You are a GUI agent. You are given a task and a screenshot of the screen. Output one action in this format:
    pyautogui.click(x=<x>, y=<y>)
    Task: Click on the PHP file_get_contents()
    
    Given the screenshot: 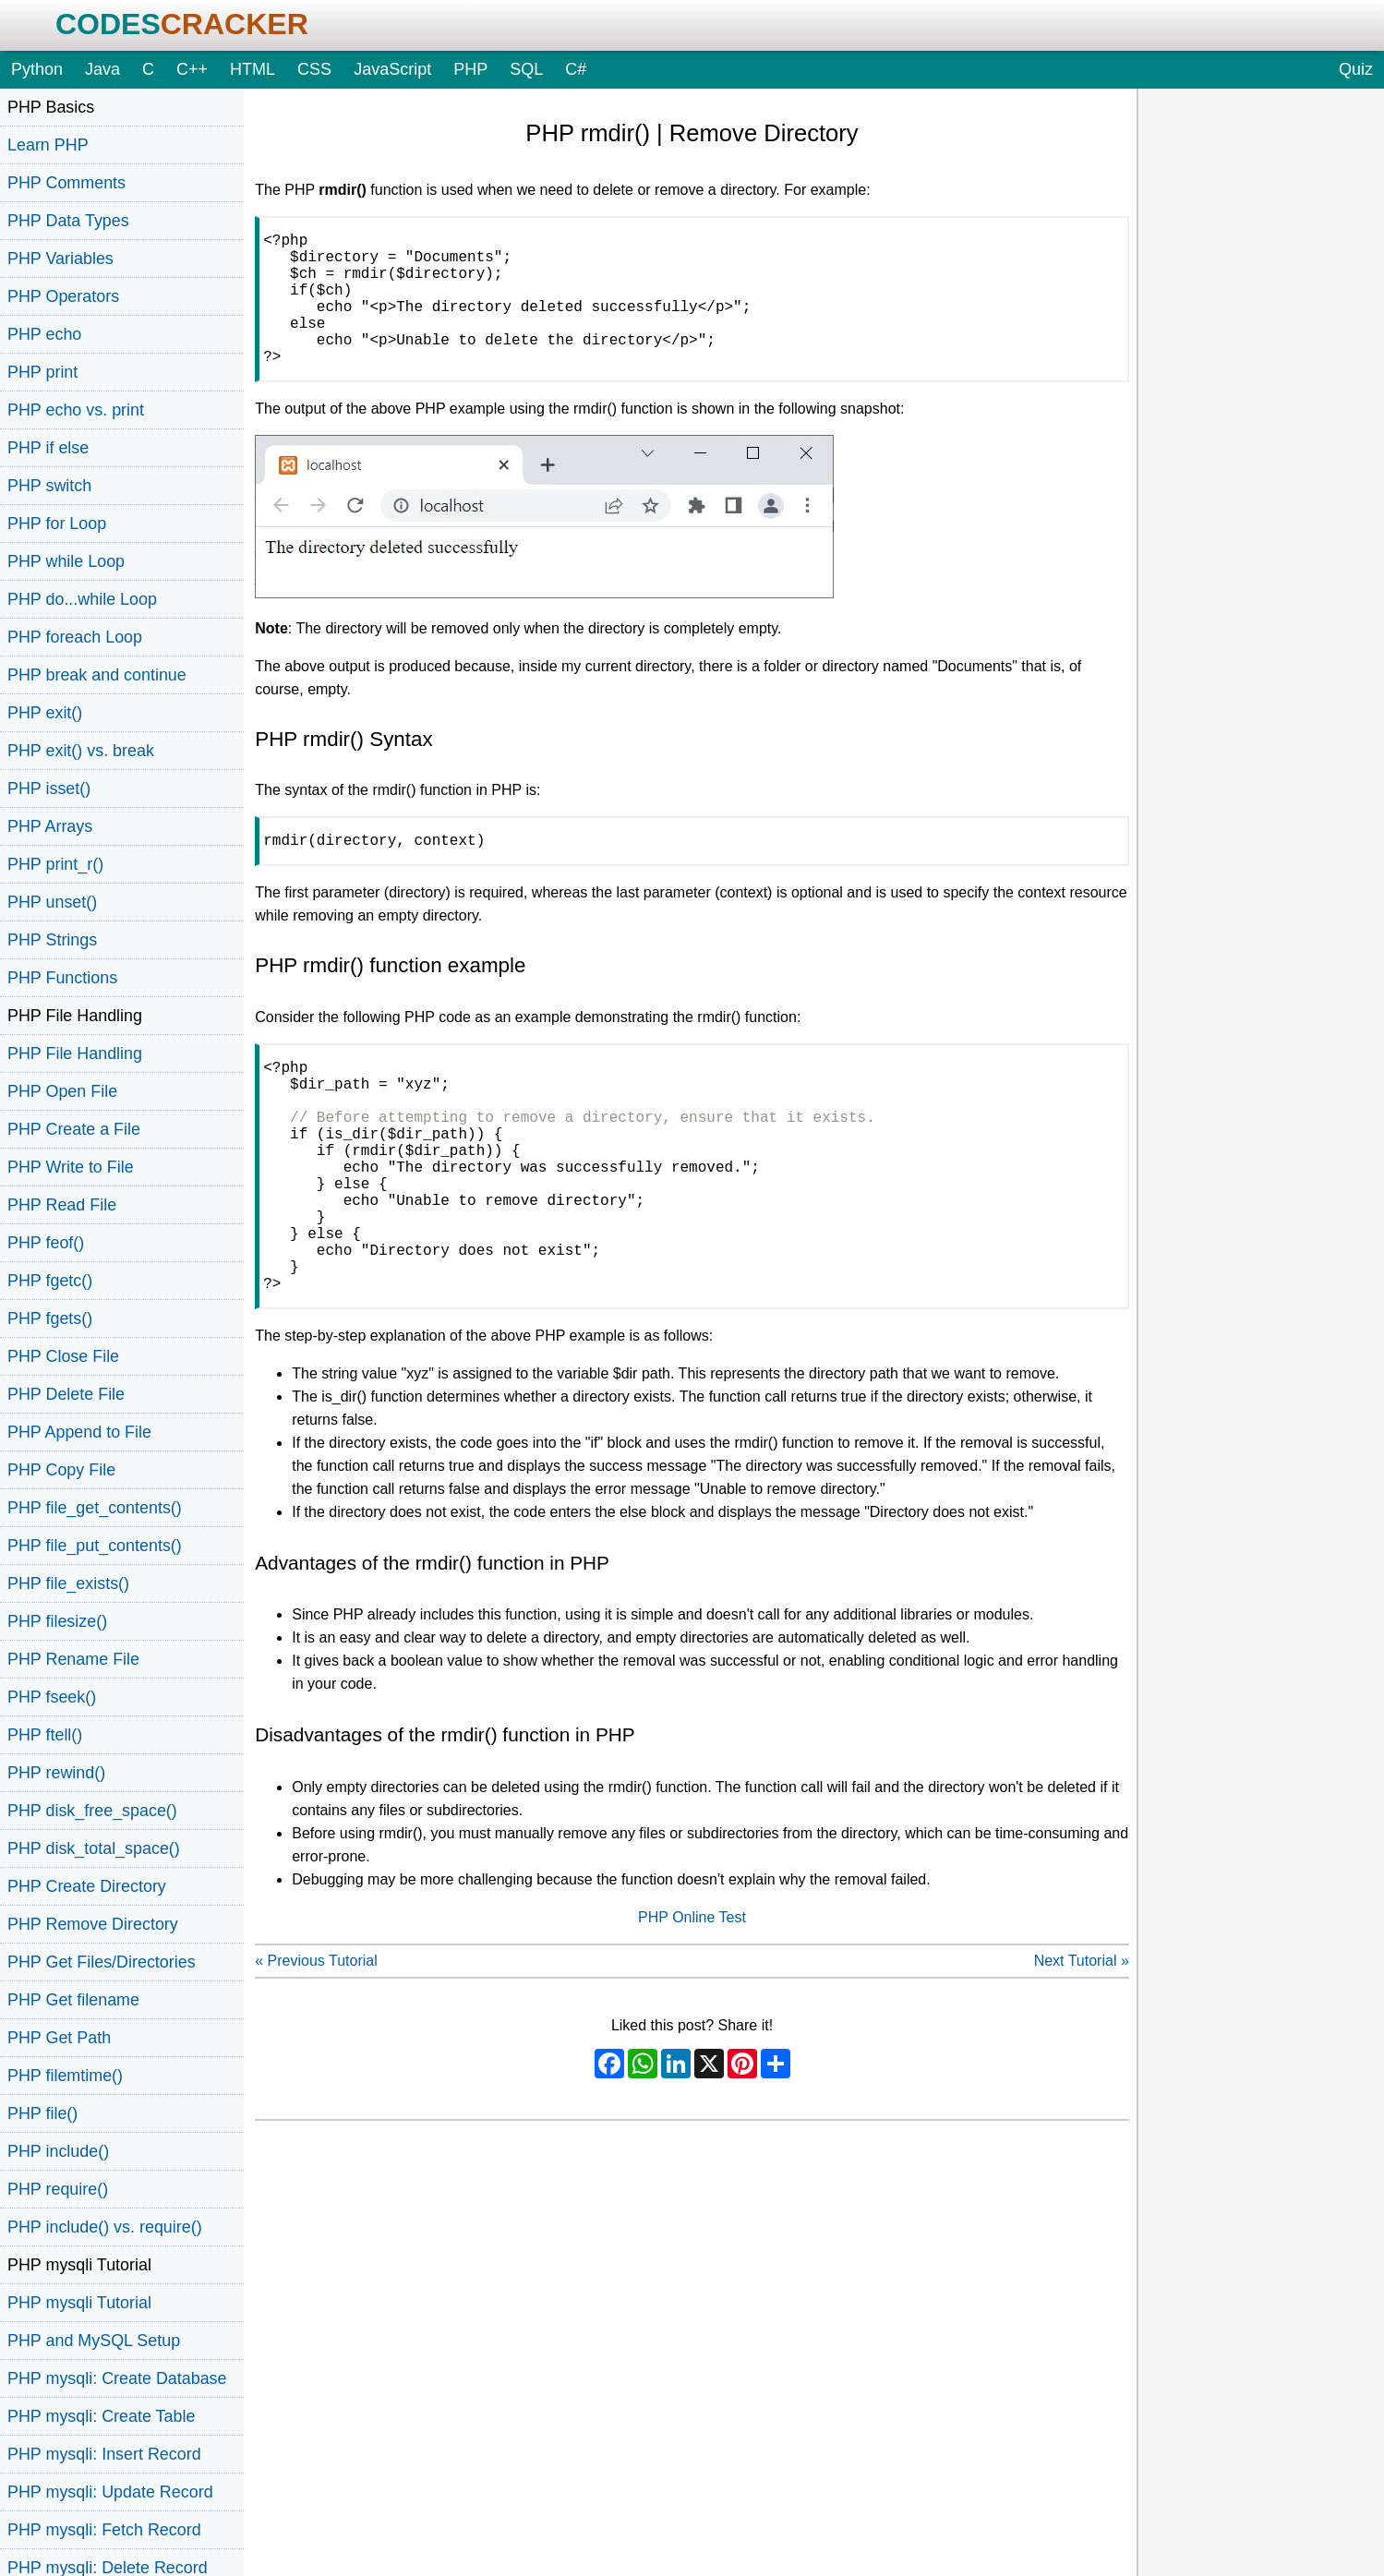 What is the action you would take?
    pyautogui.click(x=94, y=1508)
    